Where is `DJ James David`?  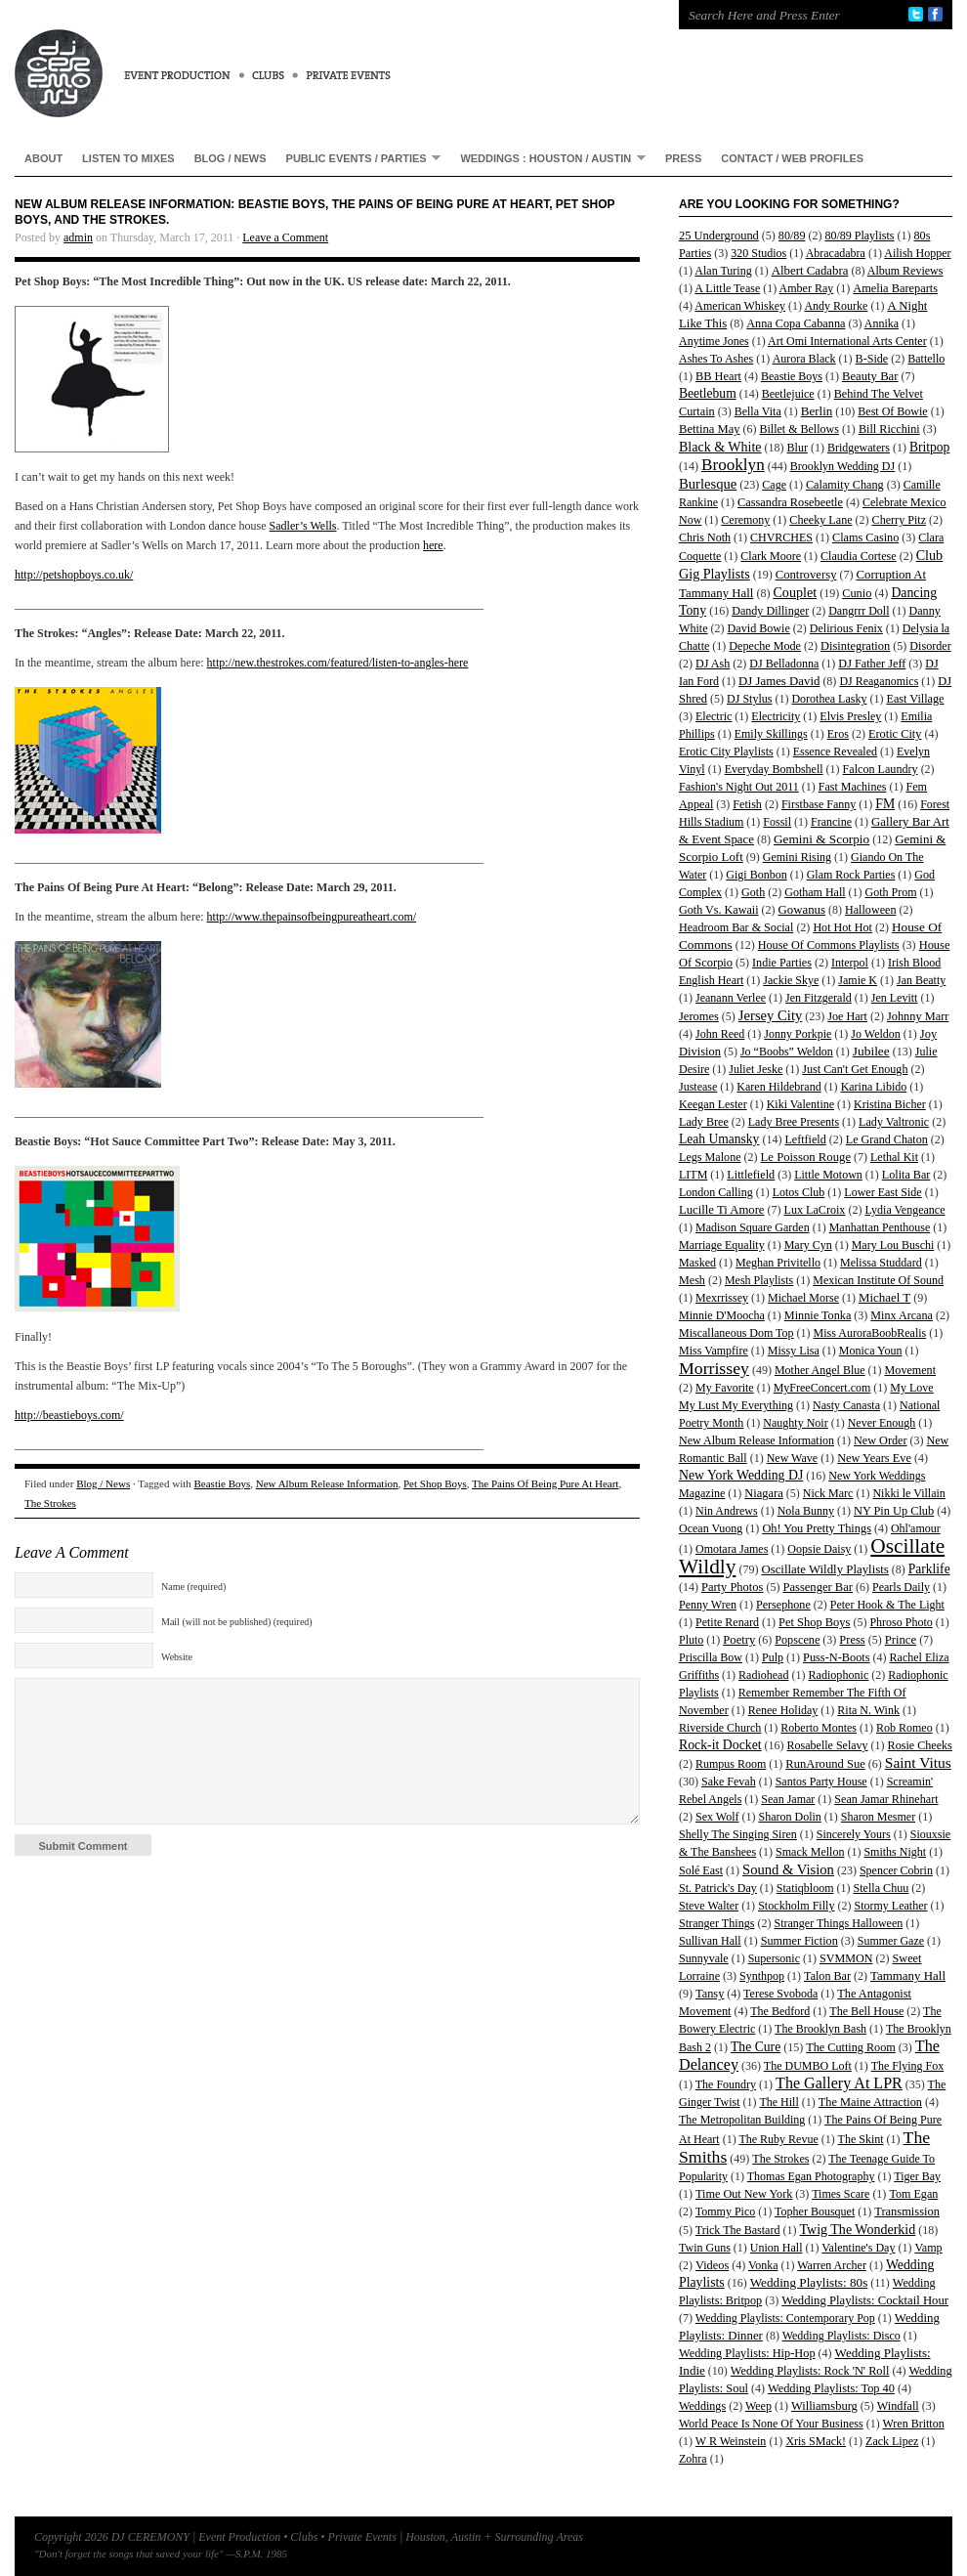 DJ James David is located at coordinates (779, 681).